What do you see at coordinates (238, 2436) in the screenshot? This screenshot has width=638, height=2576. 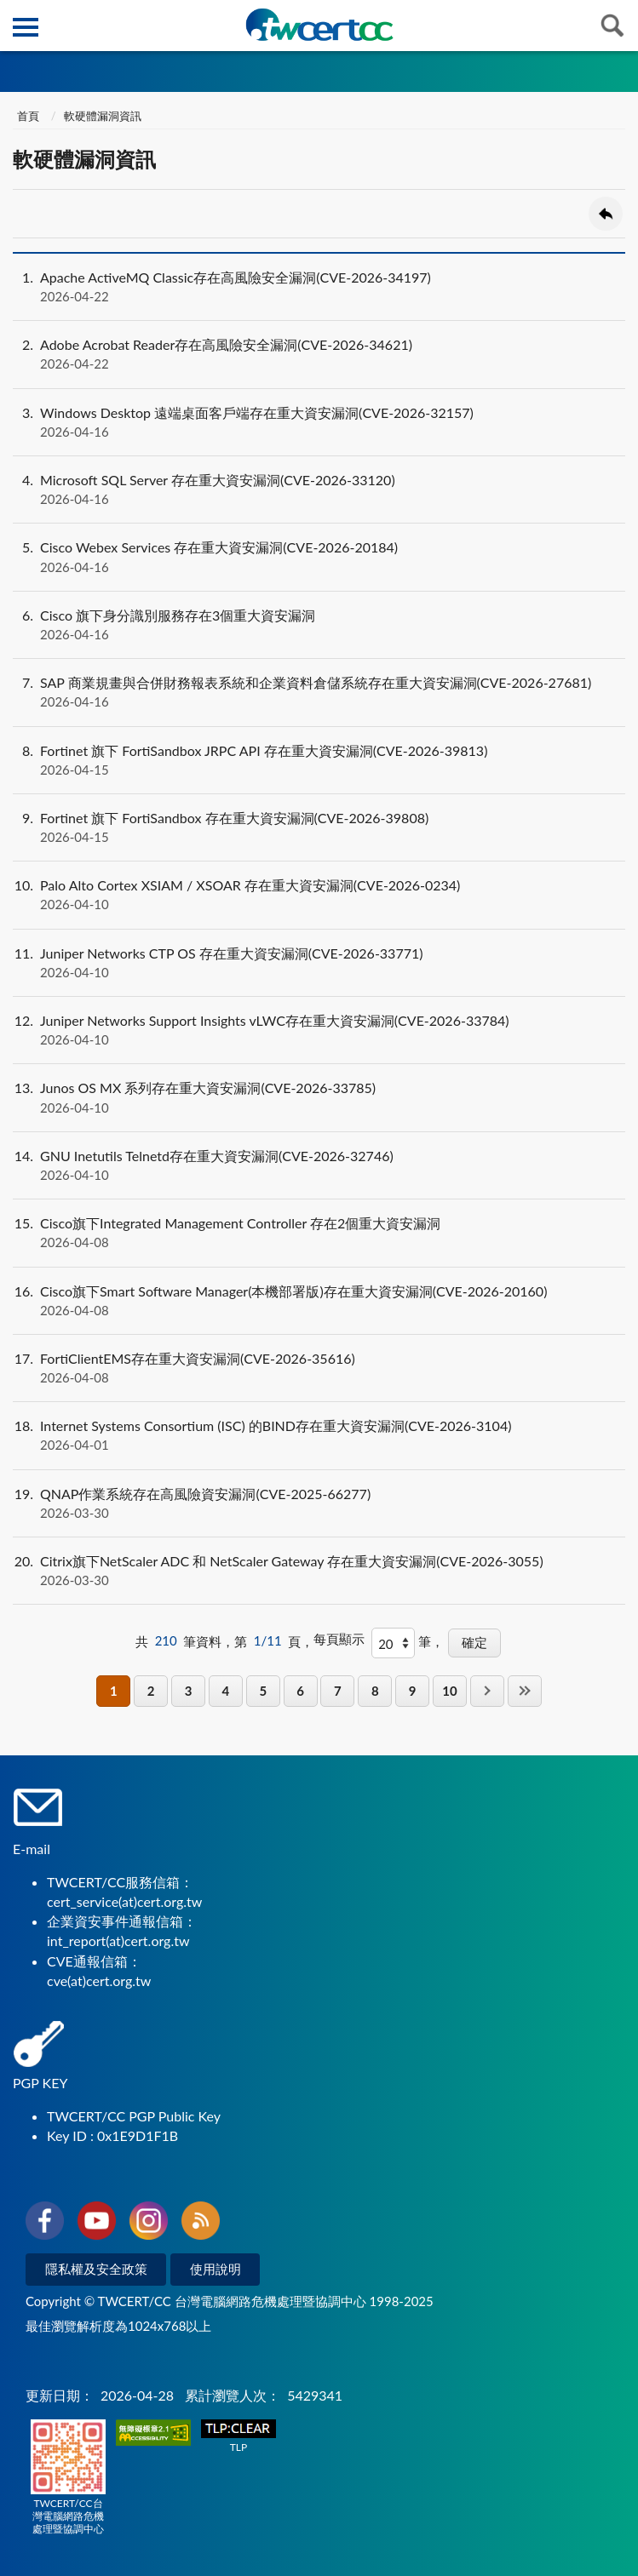 I see `TLP` at bounding box center [238, 2436].